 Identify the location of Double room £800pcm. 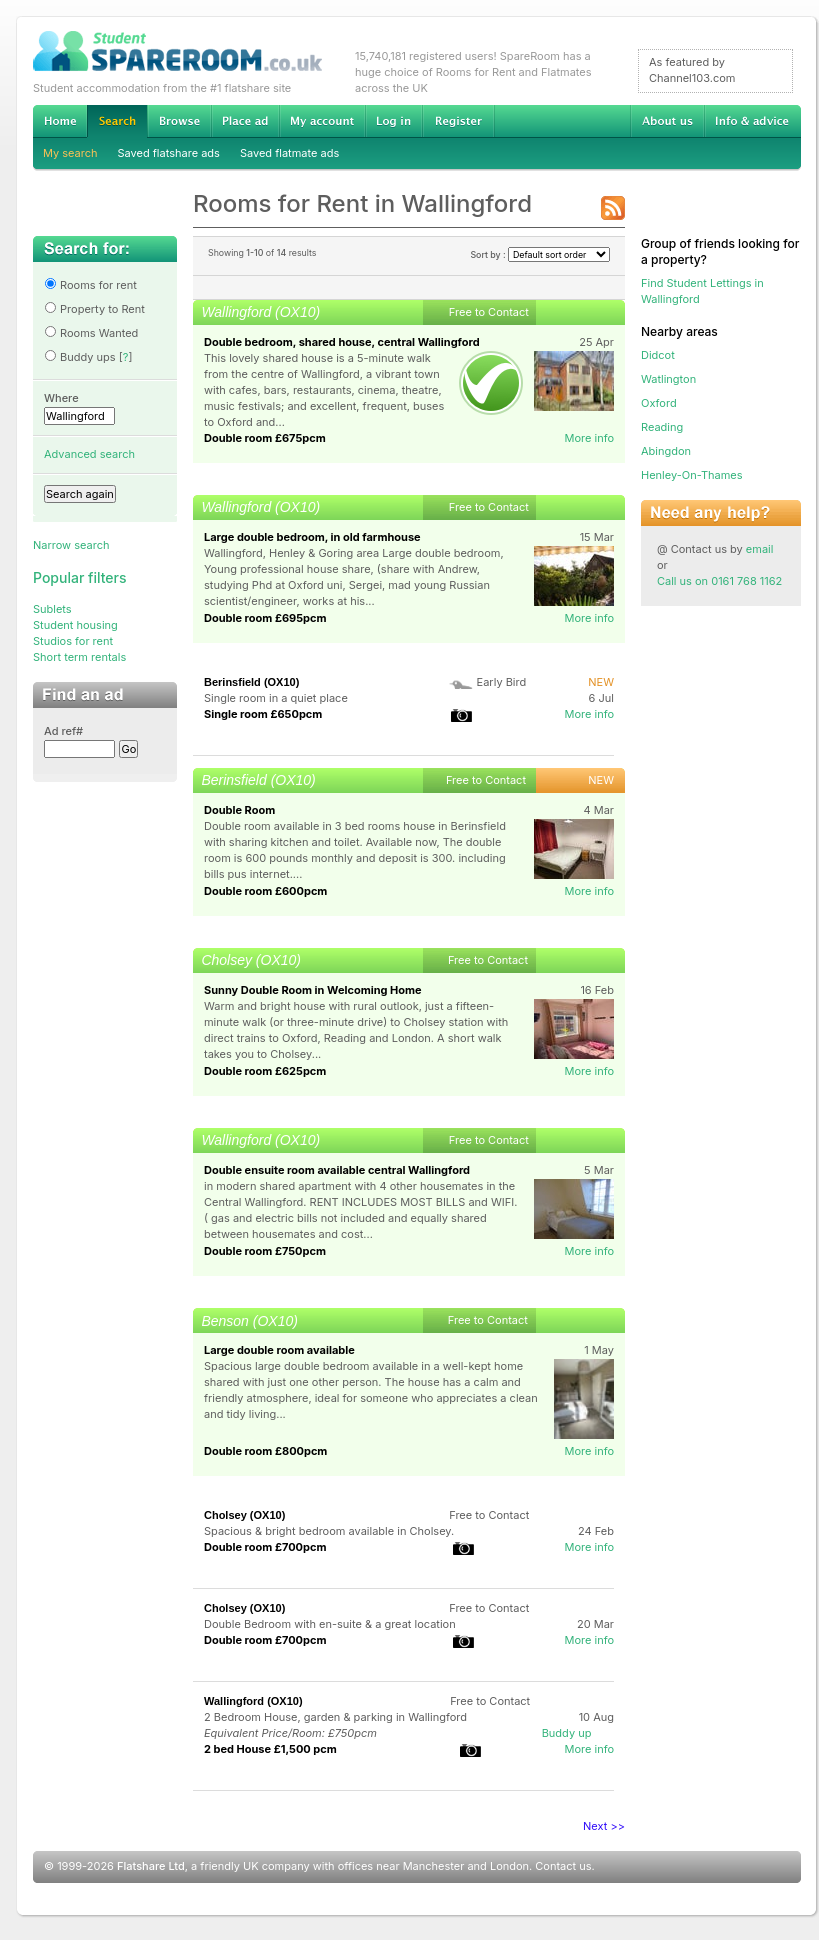
(265, 1451).